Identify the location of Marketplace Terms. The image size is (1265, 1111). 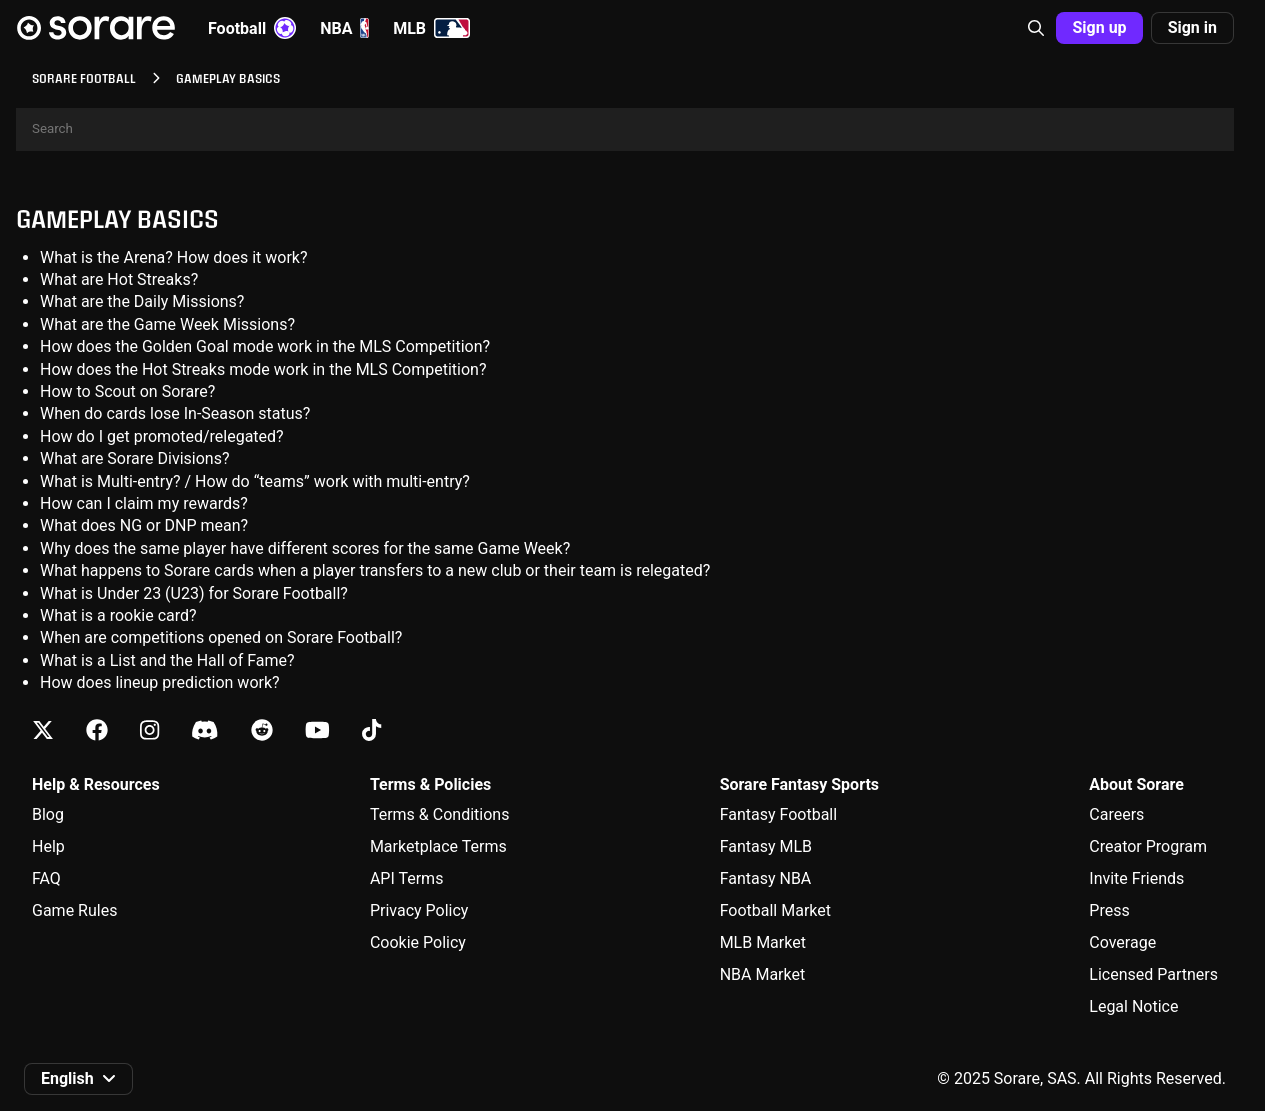
(438, 846).